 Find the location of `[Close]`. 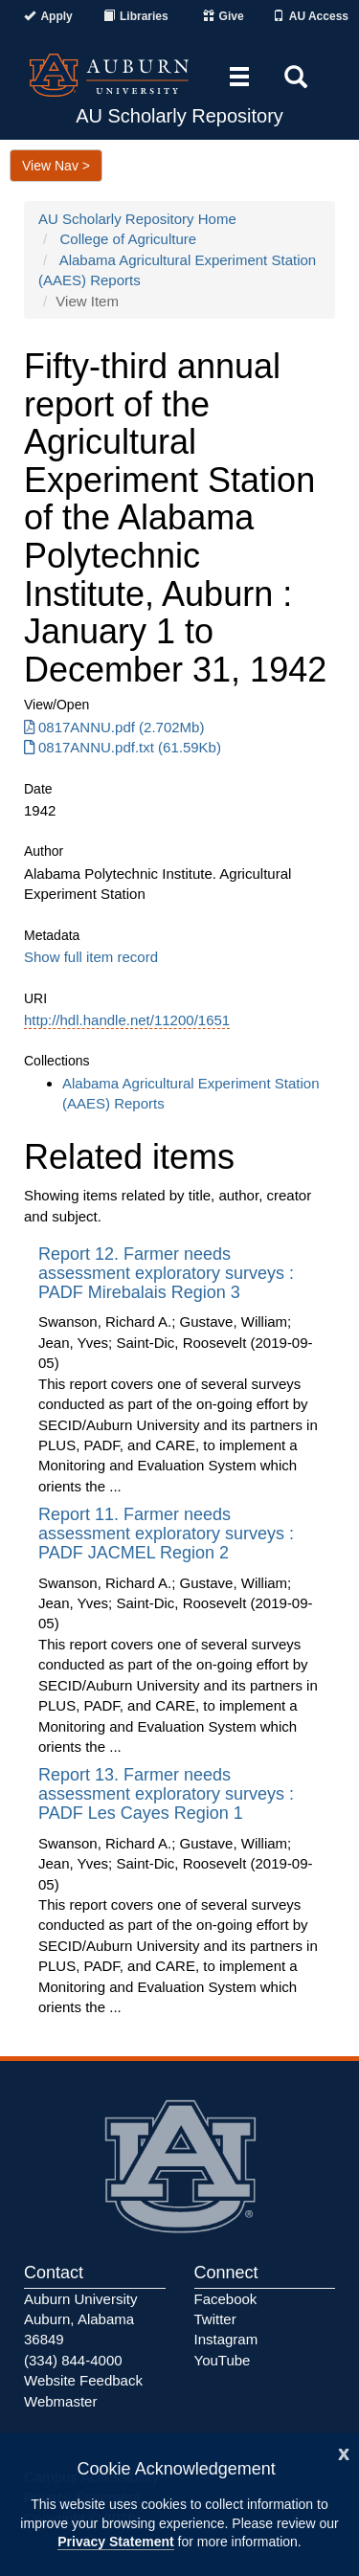

[Close] is located at coordinates (343, 2452).